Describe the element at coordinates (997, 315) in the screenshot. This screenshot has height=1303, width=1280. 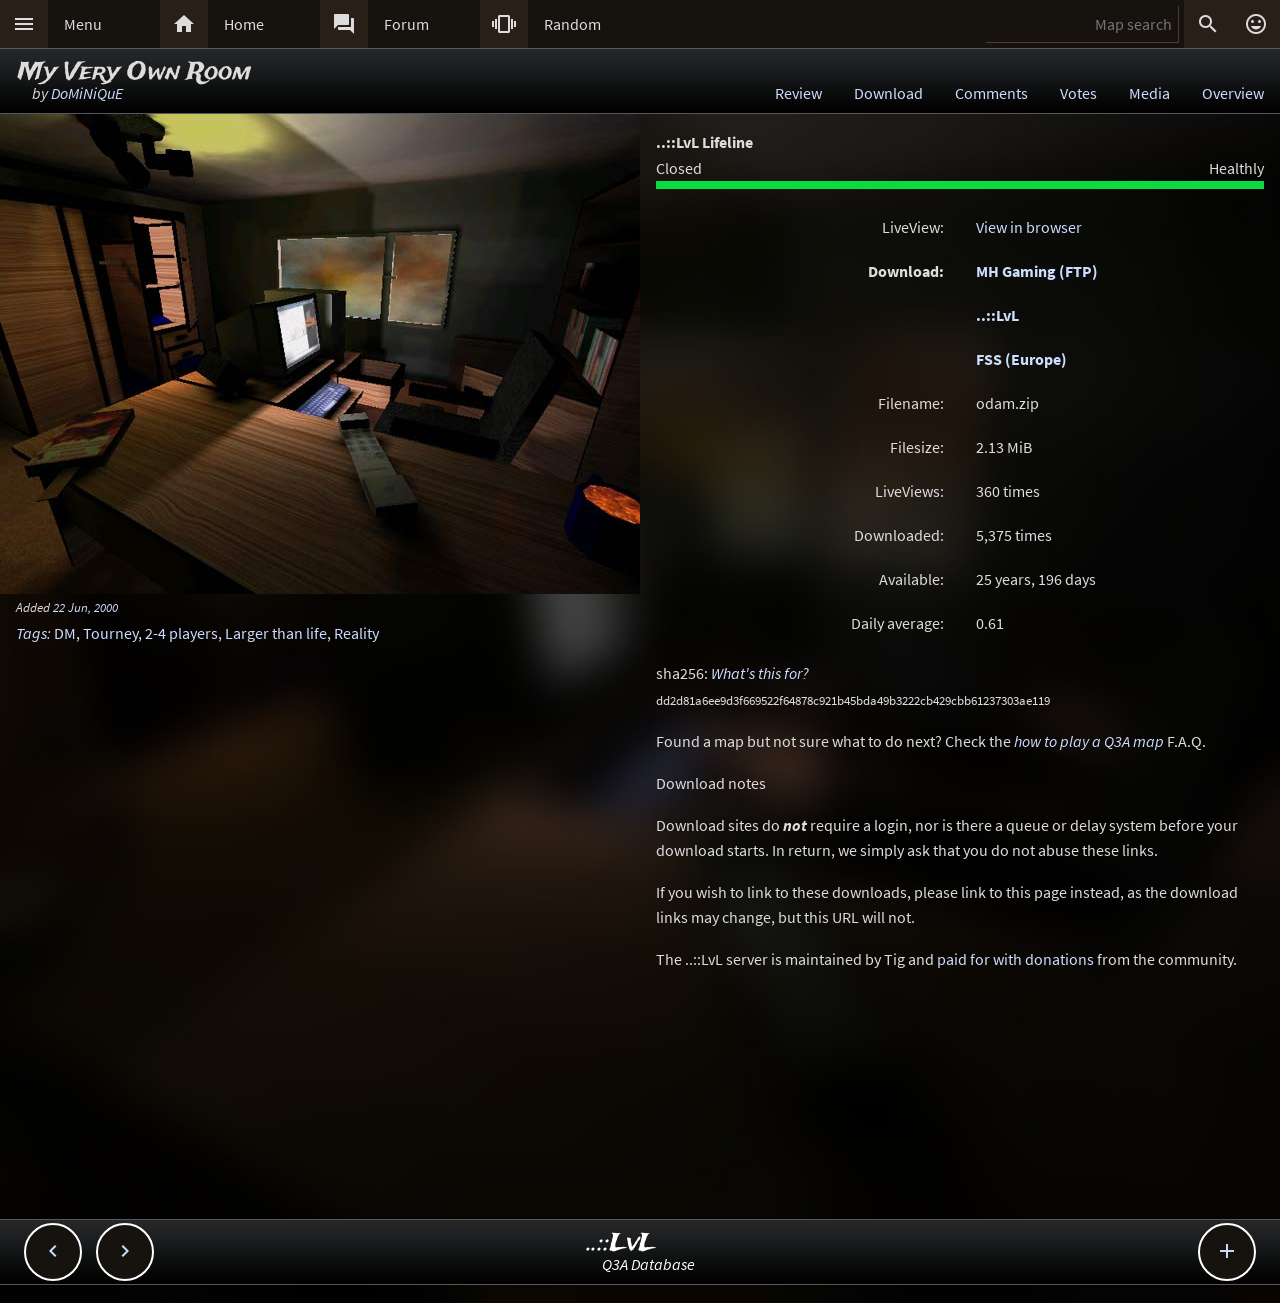
I see `..::LvL` at that location.